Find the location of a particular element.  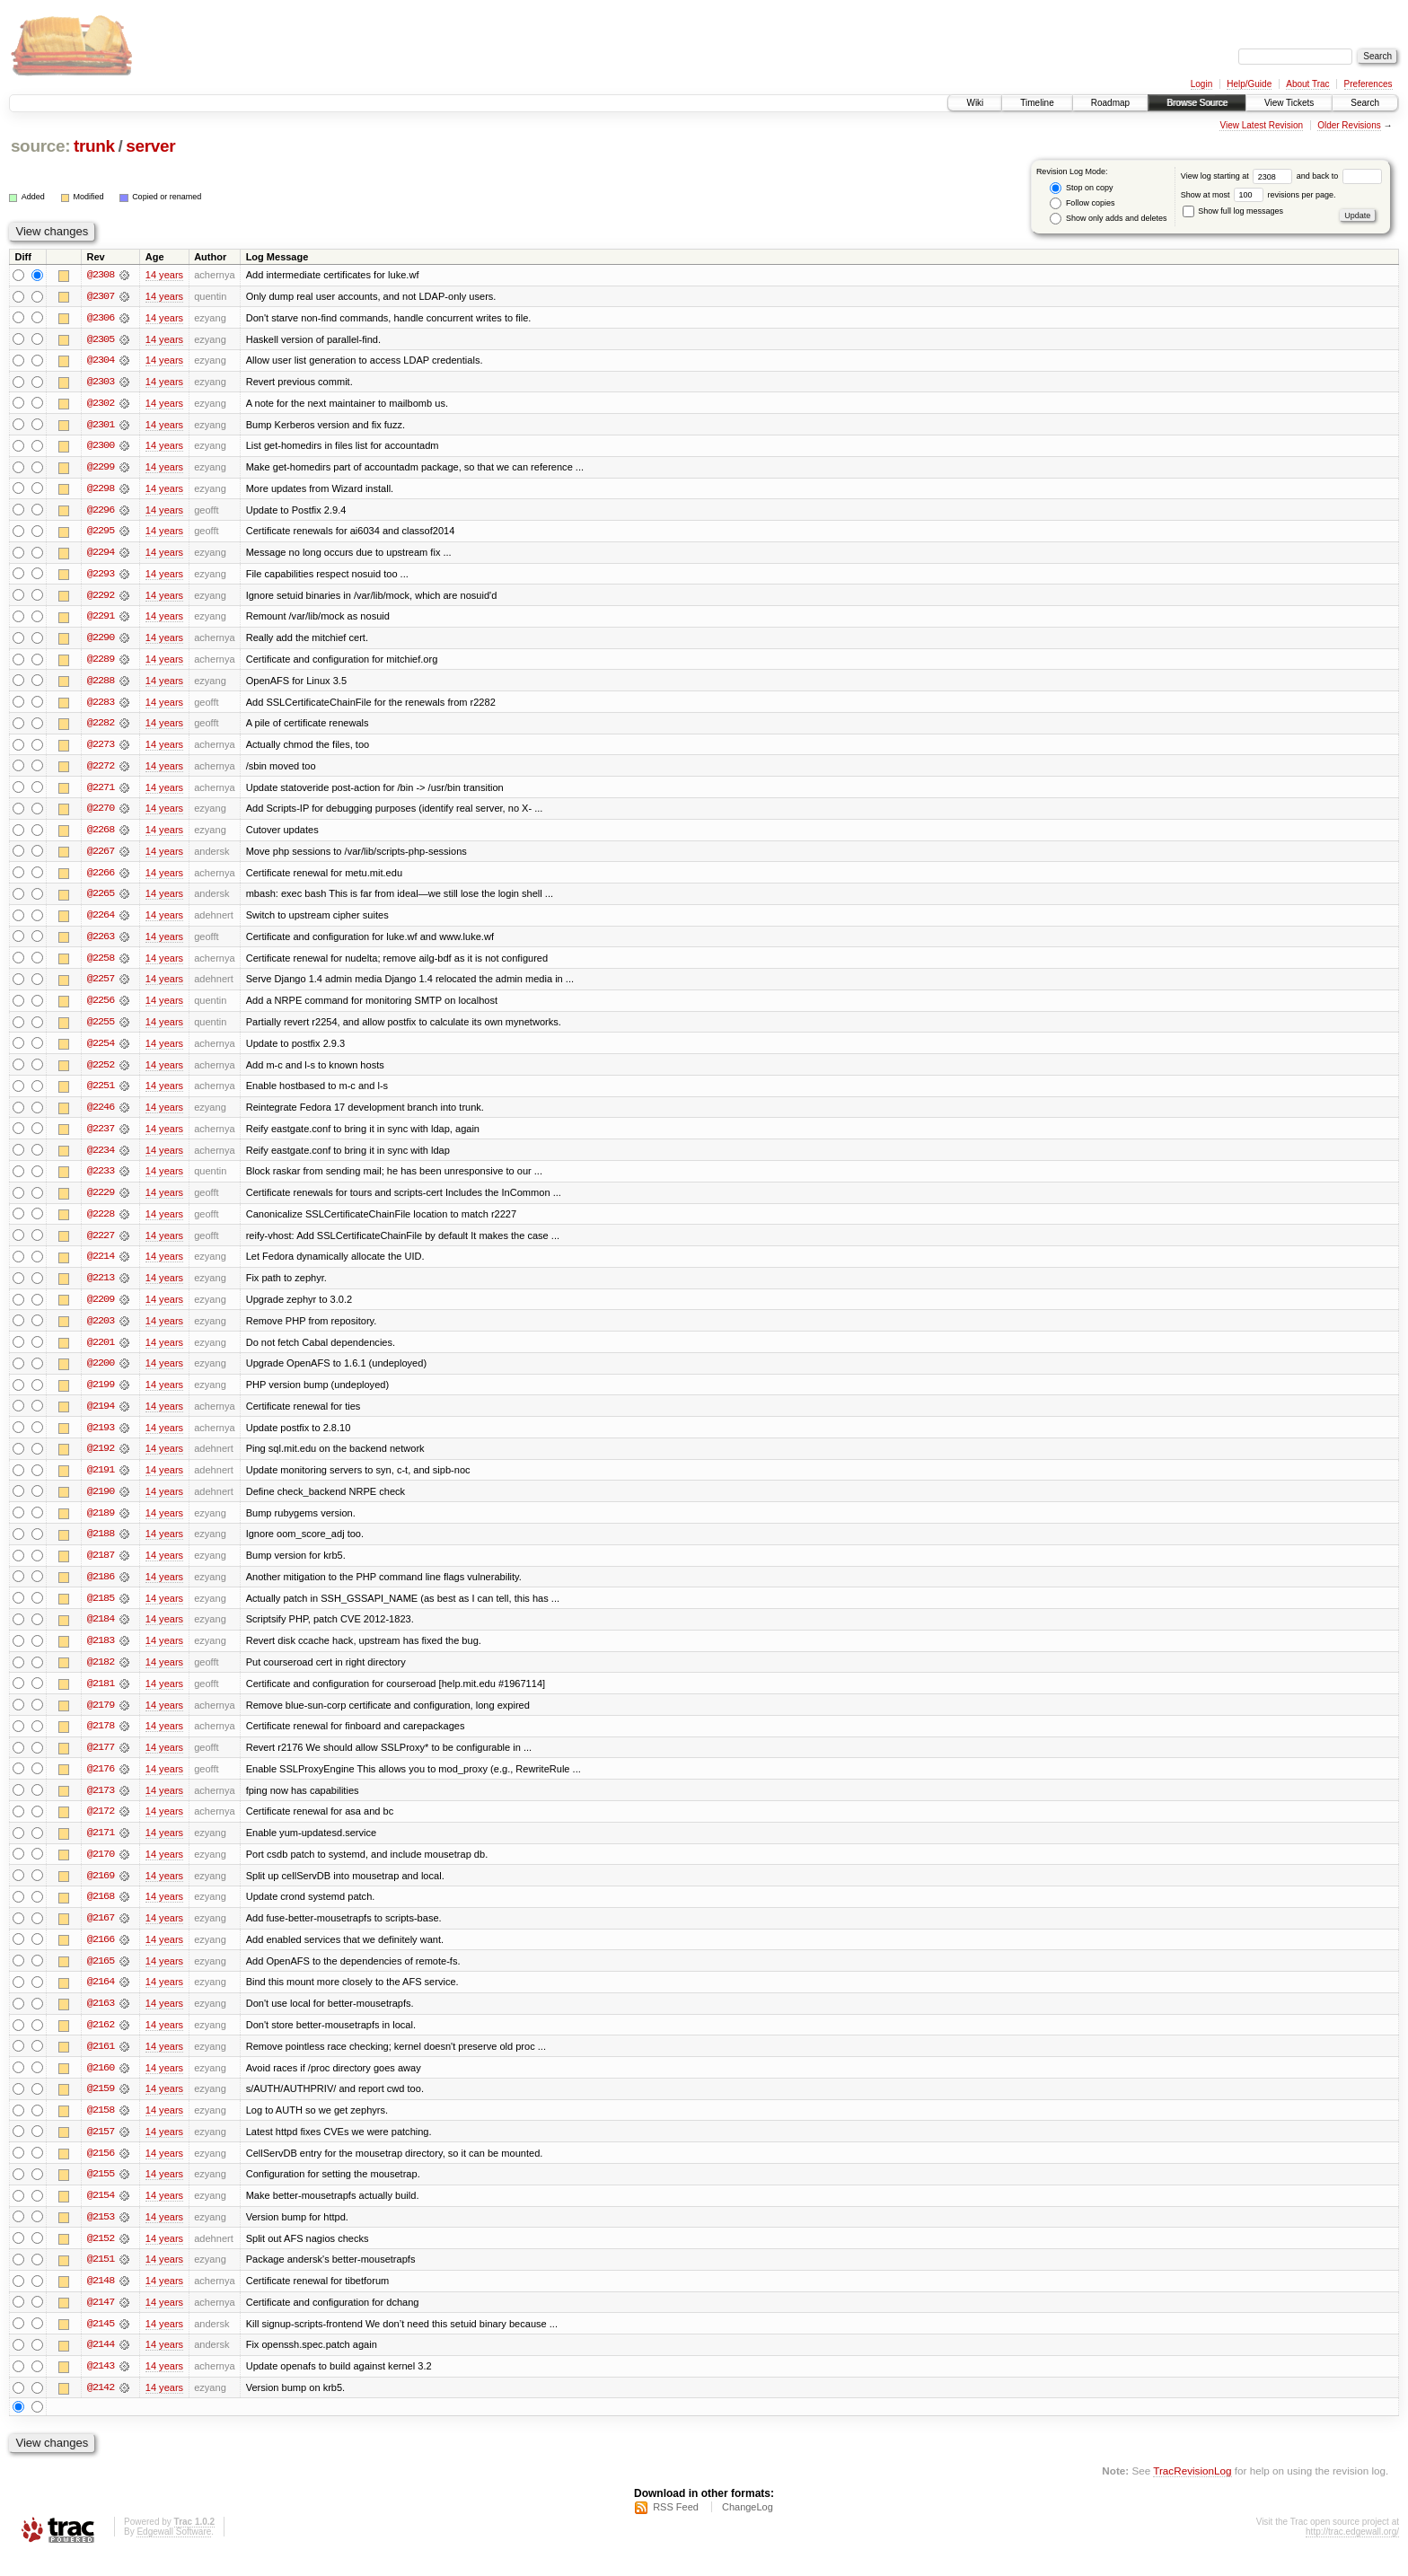

@2145 is located at coordinates (100, 2343).